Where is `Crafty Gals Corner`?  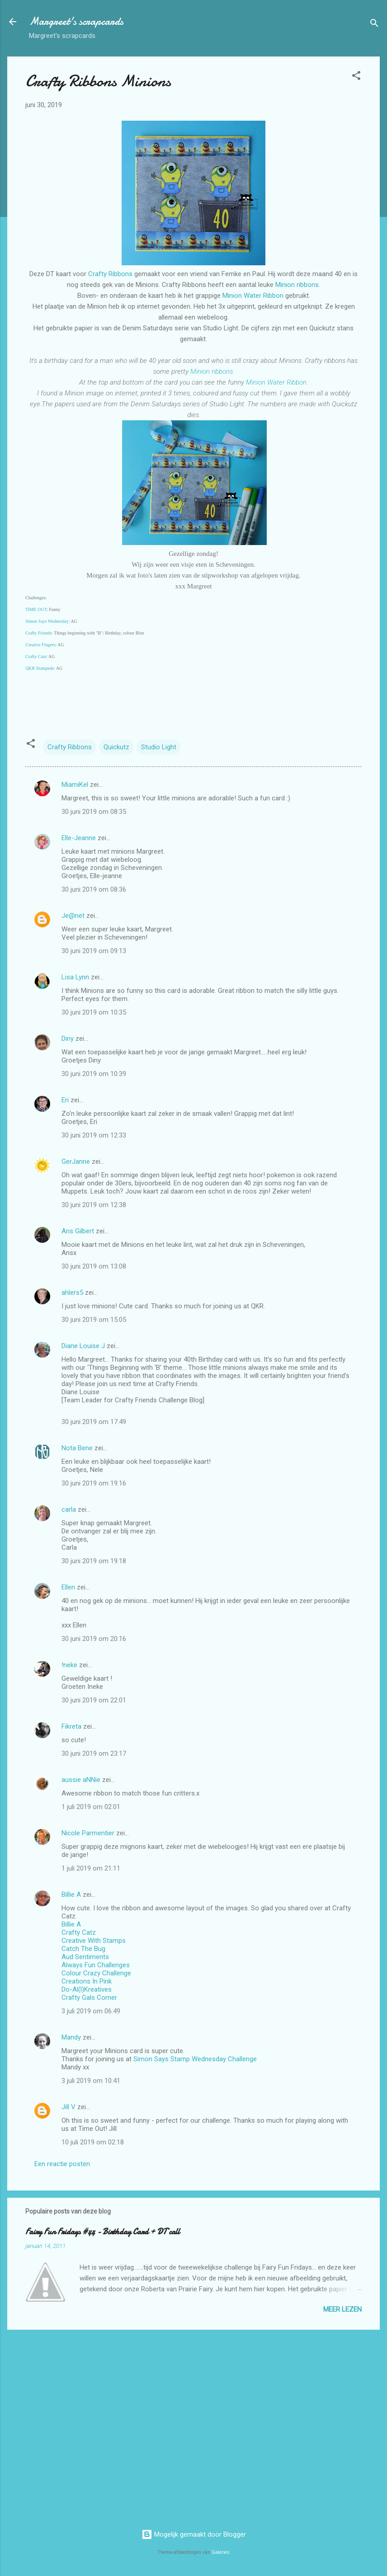
Crafty Gals Corner is located at coordinates (89, 1997).